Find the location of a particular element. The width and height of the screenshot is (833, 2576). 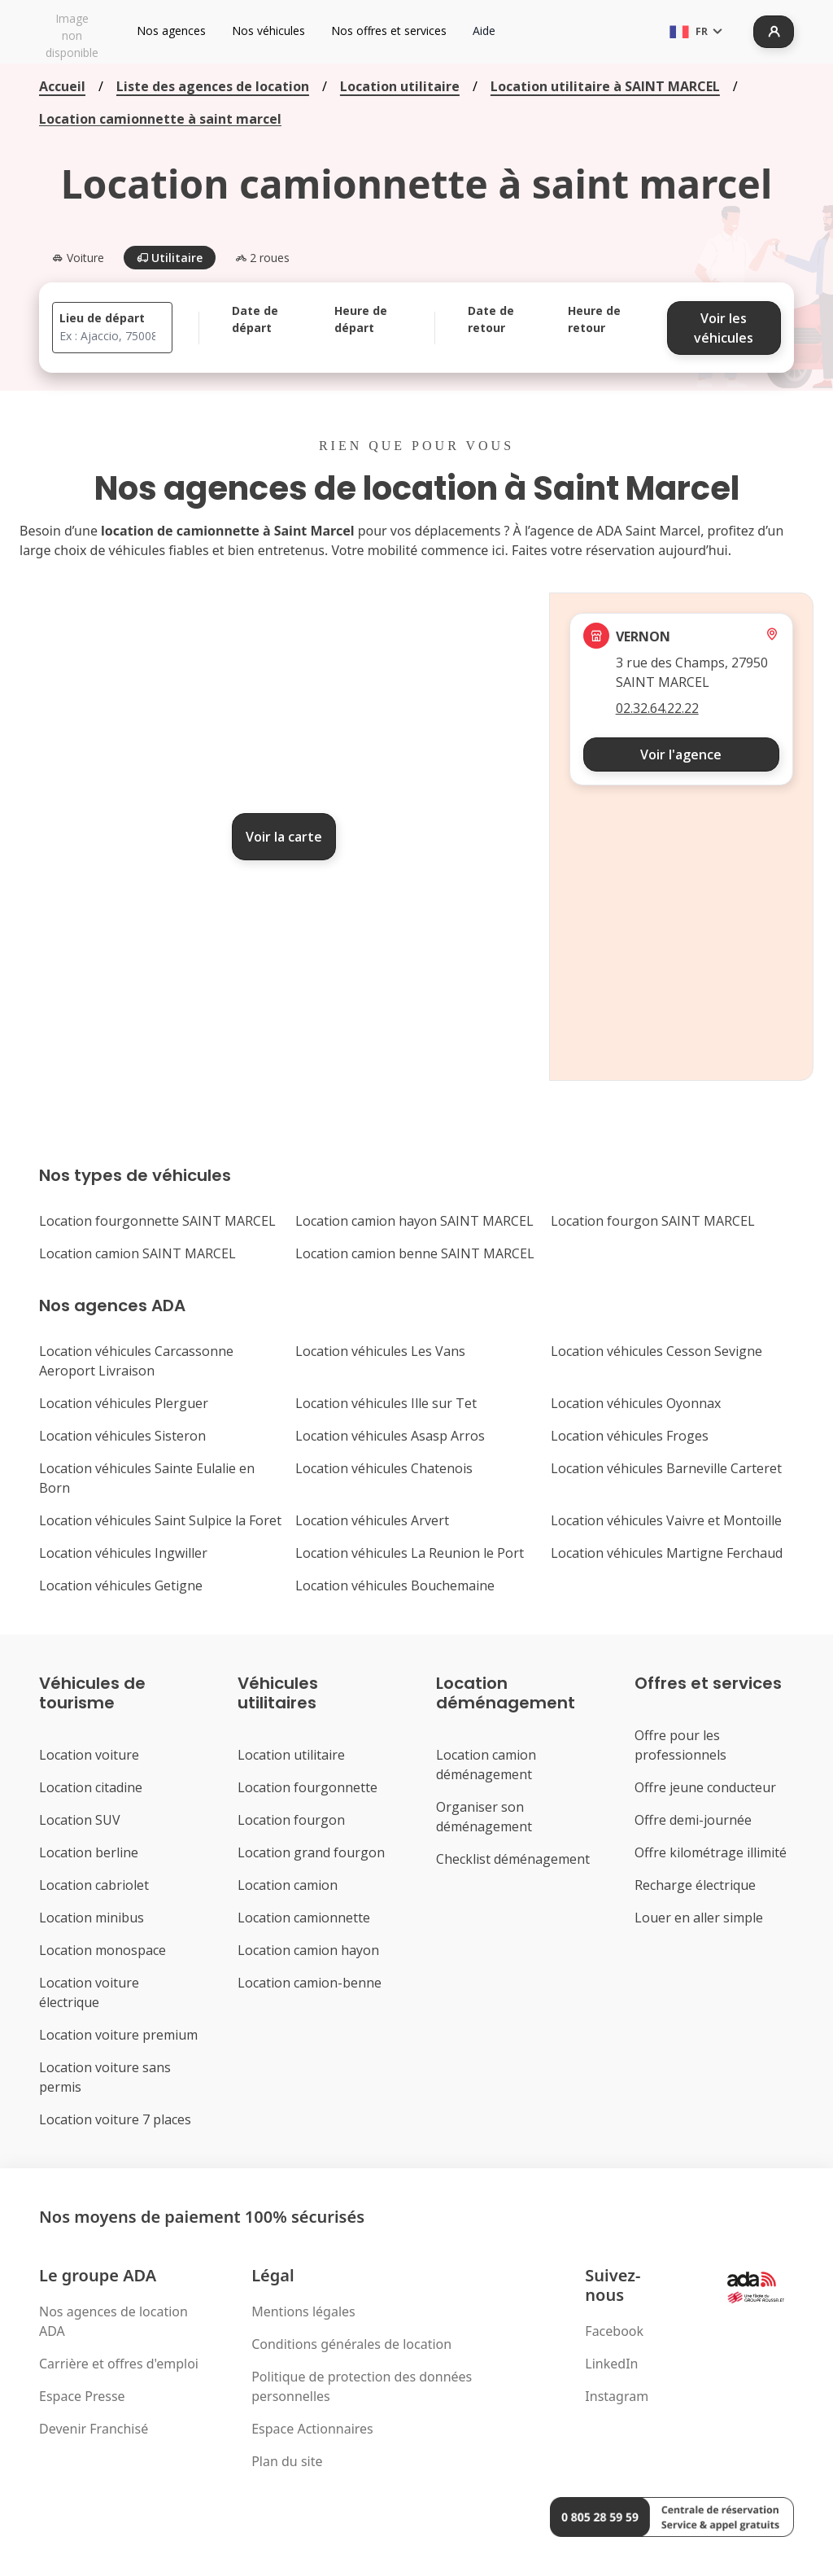

Nos véhicules is located at coordinates (268, 30).